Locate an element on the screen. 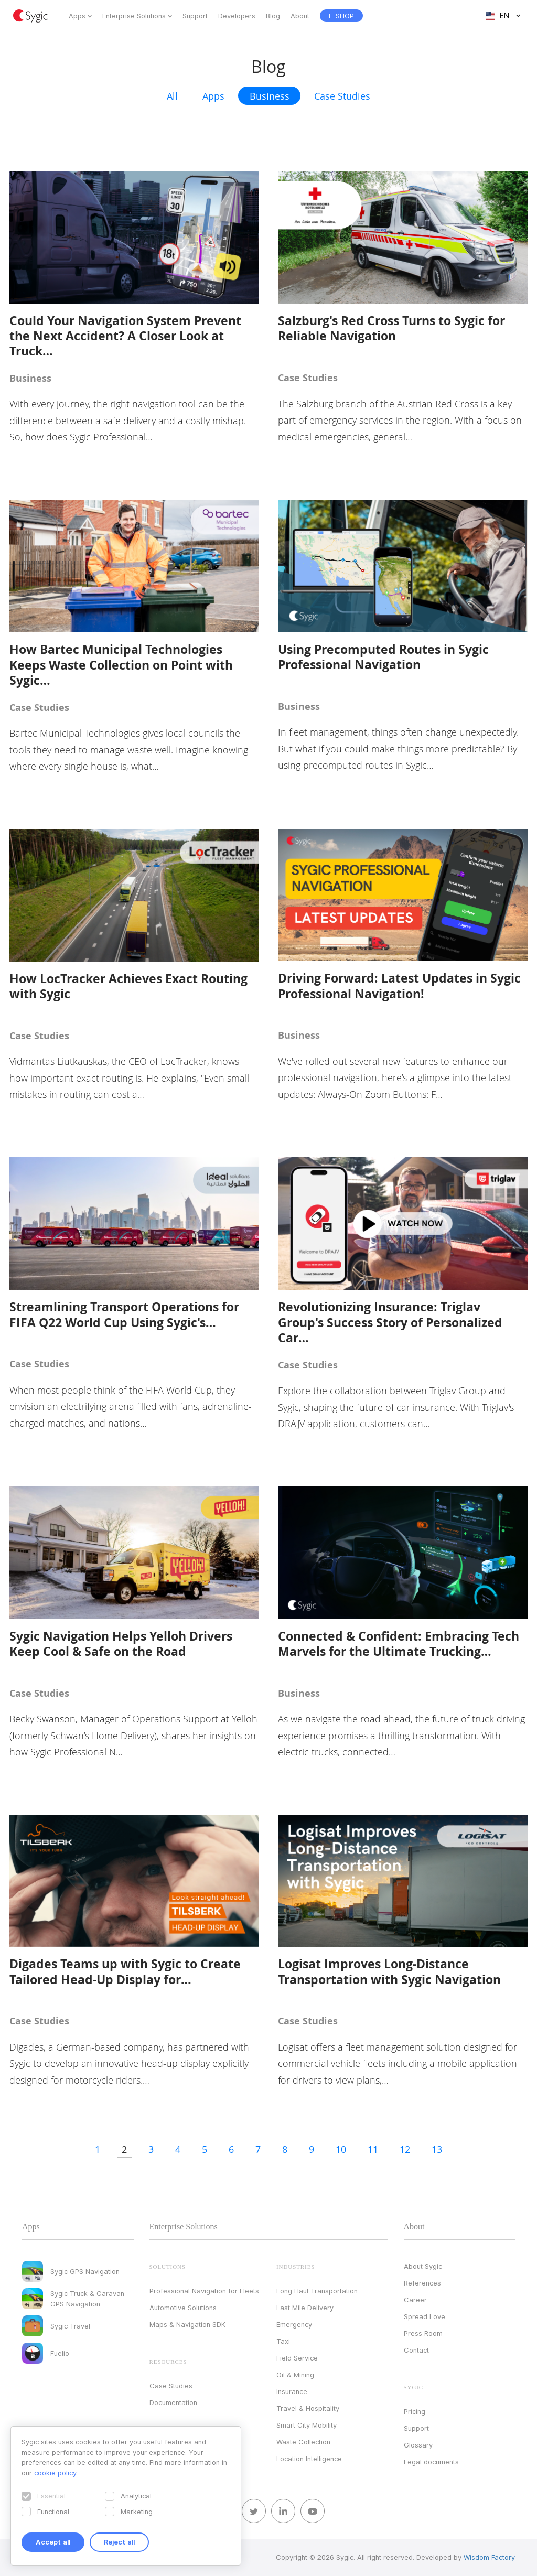 This screenshot has height=2576, width=537. About Sygic is located at coordinates (423, 2266).